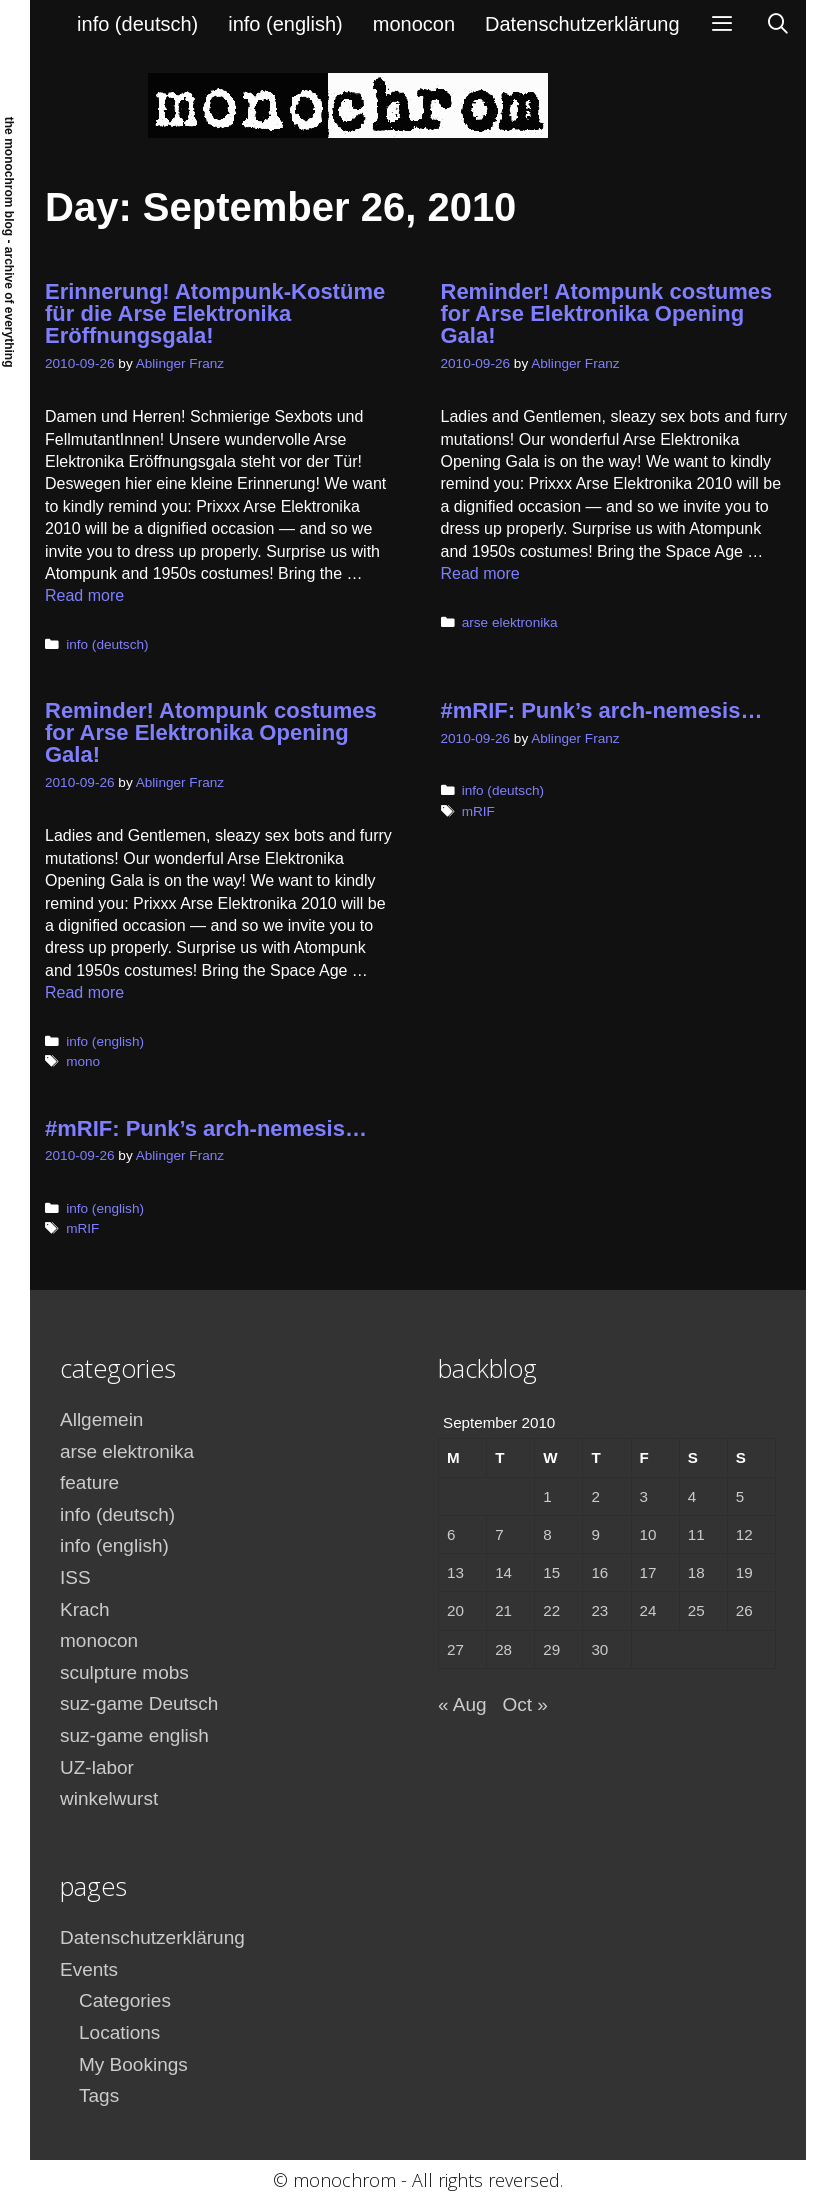 The height and width of the screenshot is (2198, 836). I want to click on 30 [Posts published on September 30, 2010], so click(599, 1649).